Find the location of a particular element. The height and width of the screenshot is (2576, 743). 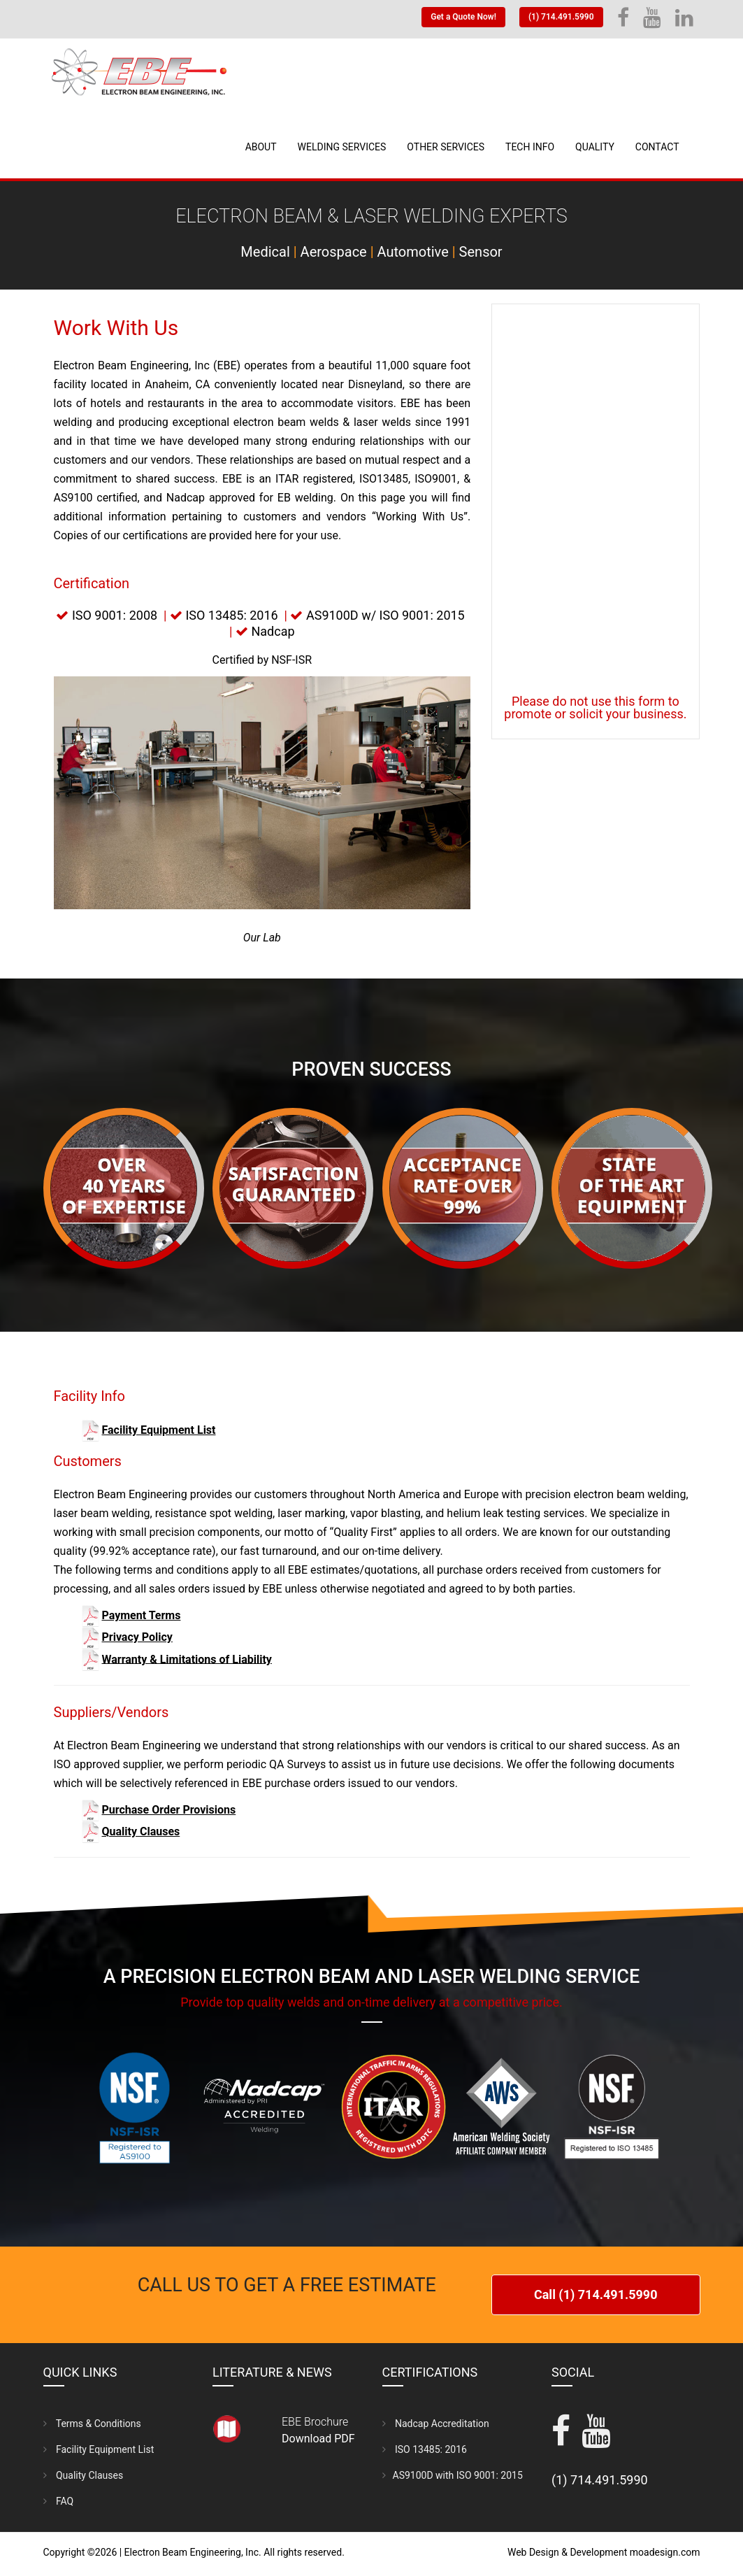

Medical is located at coordinates (264, 251).